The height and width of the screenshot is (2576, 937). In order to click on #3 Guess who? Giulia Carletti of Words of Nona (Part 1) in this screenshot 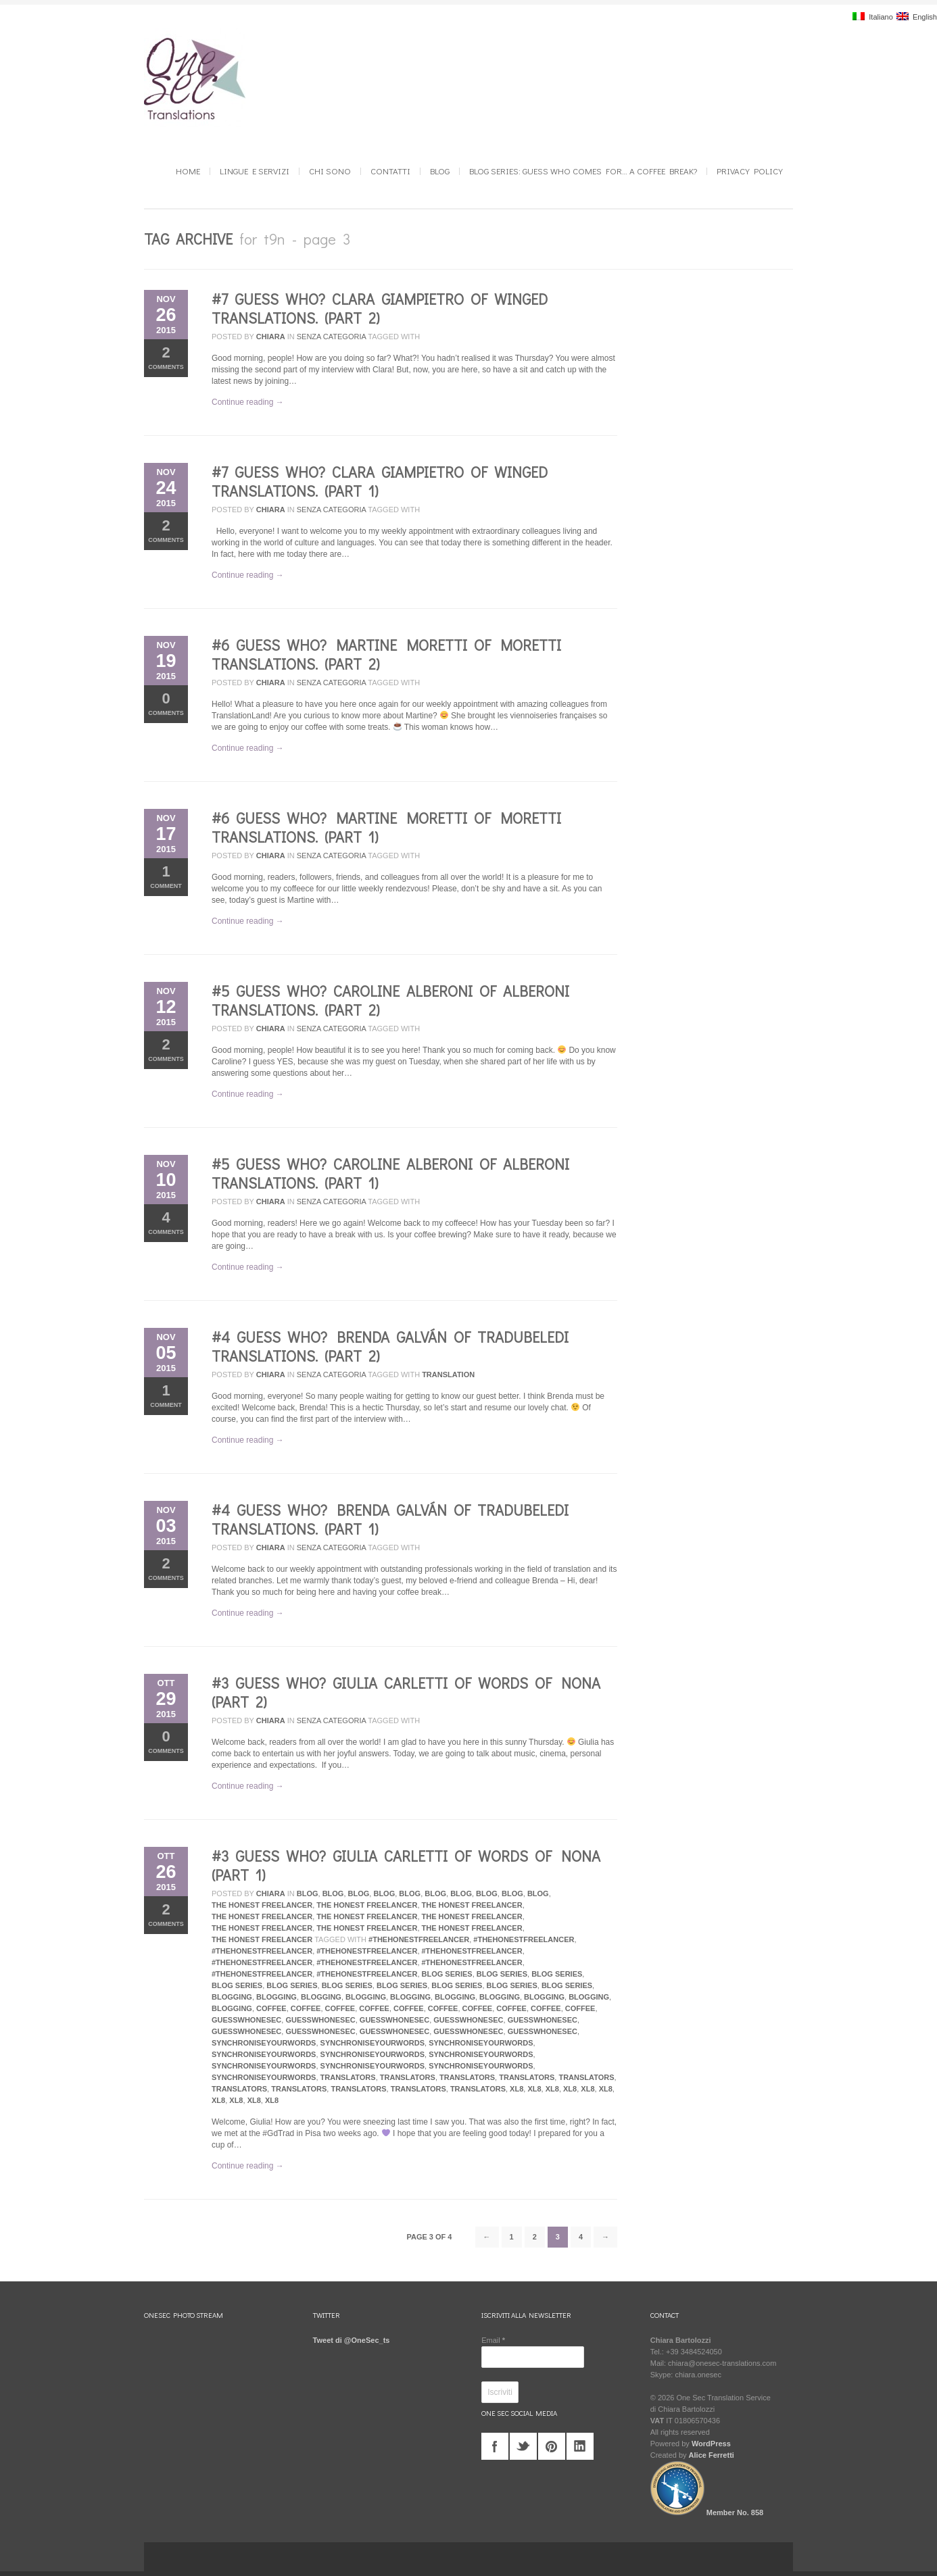, I will do `click(406, 1865)`.